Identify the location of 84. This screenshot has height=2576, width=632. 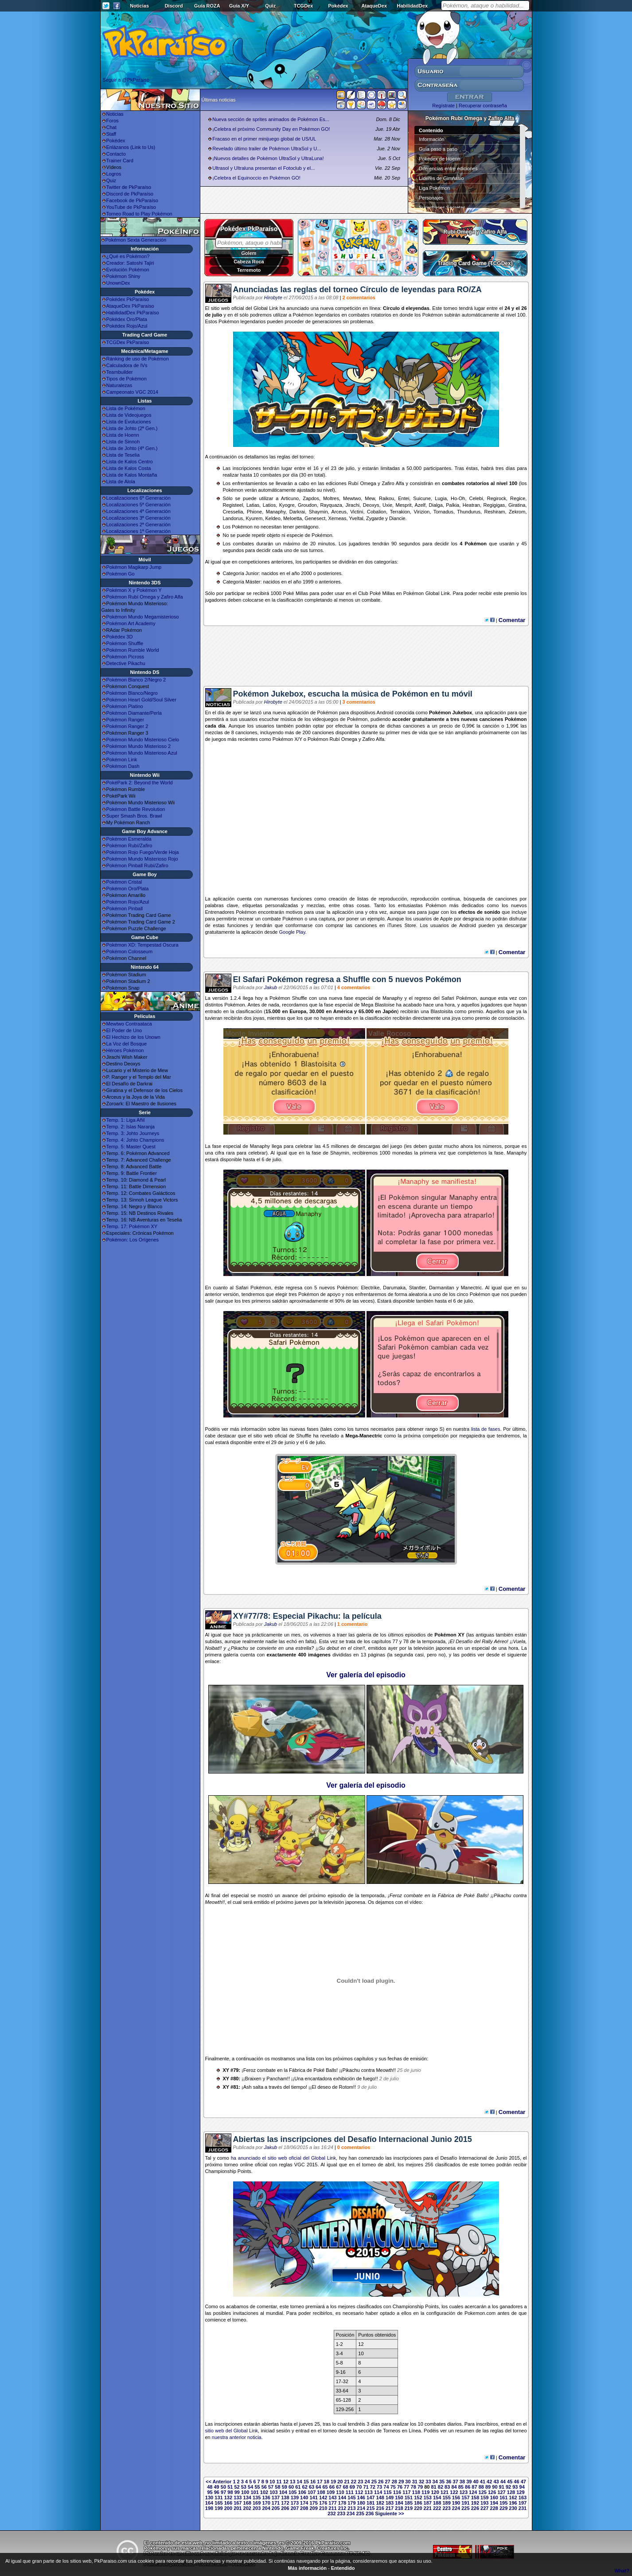
(453, 2487).